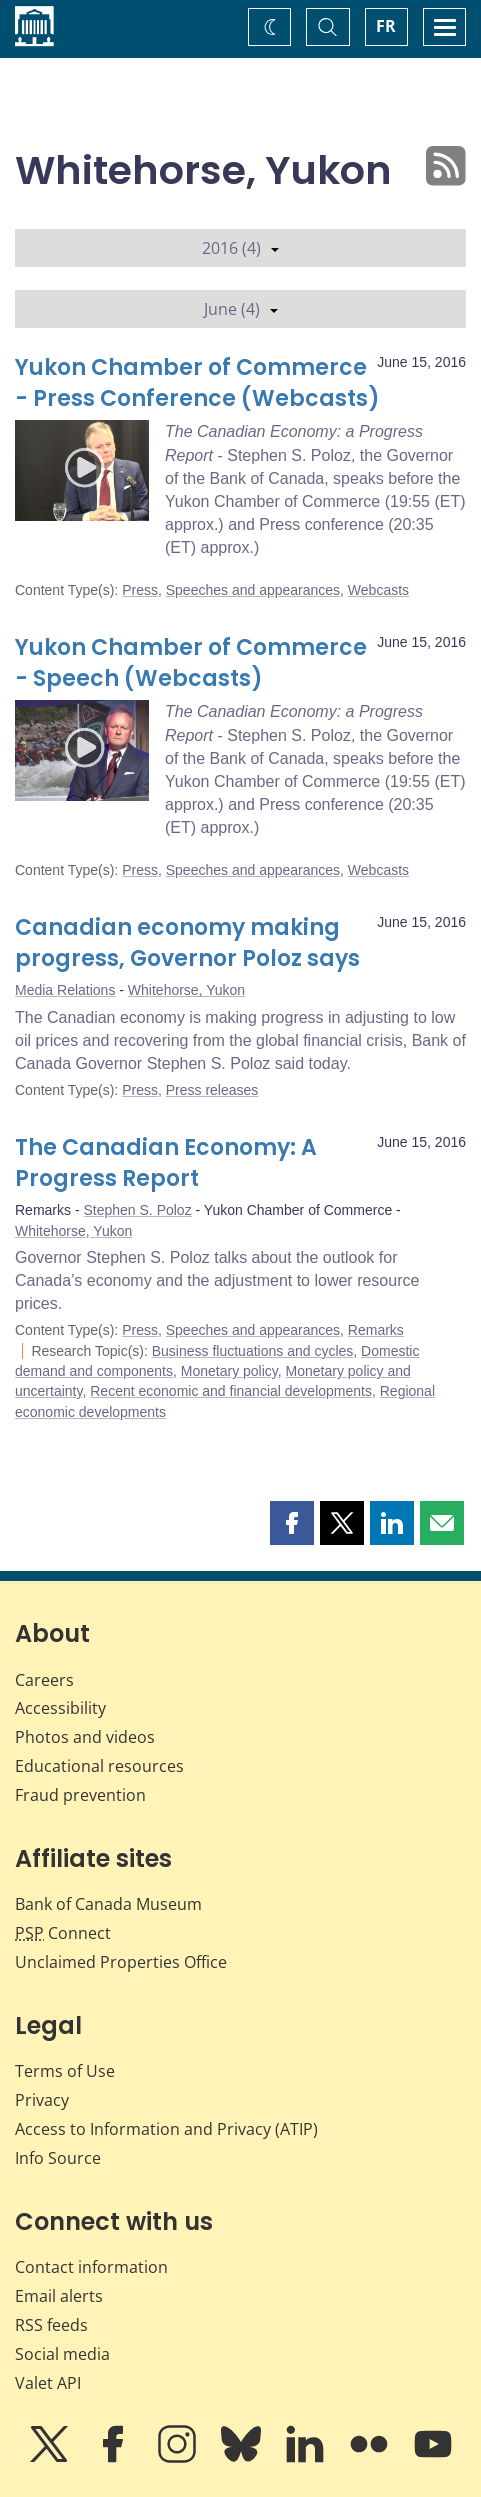 The width and height of the screenshot is (481, 2497). I want to click on Contact information, so click(91, 2267).